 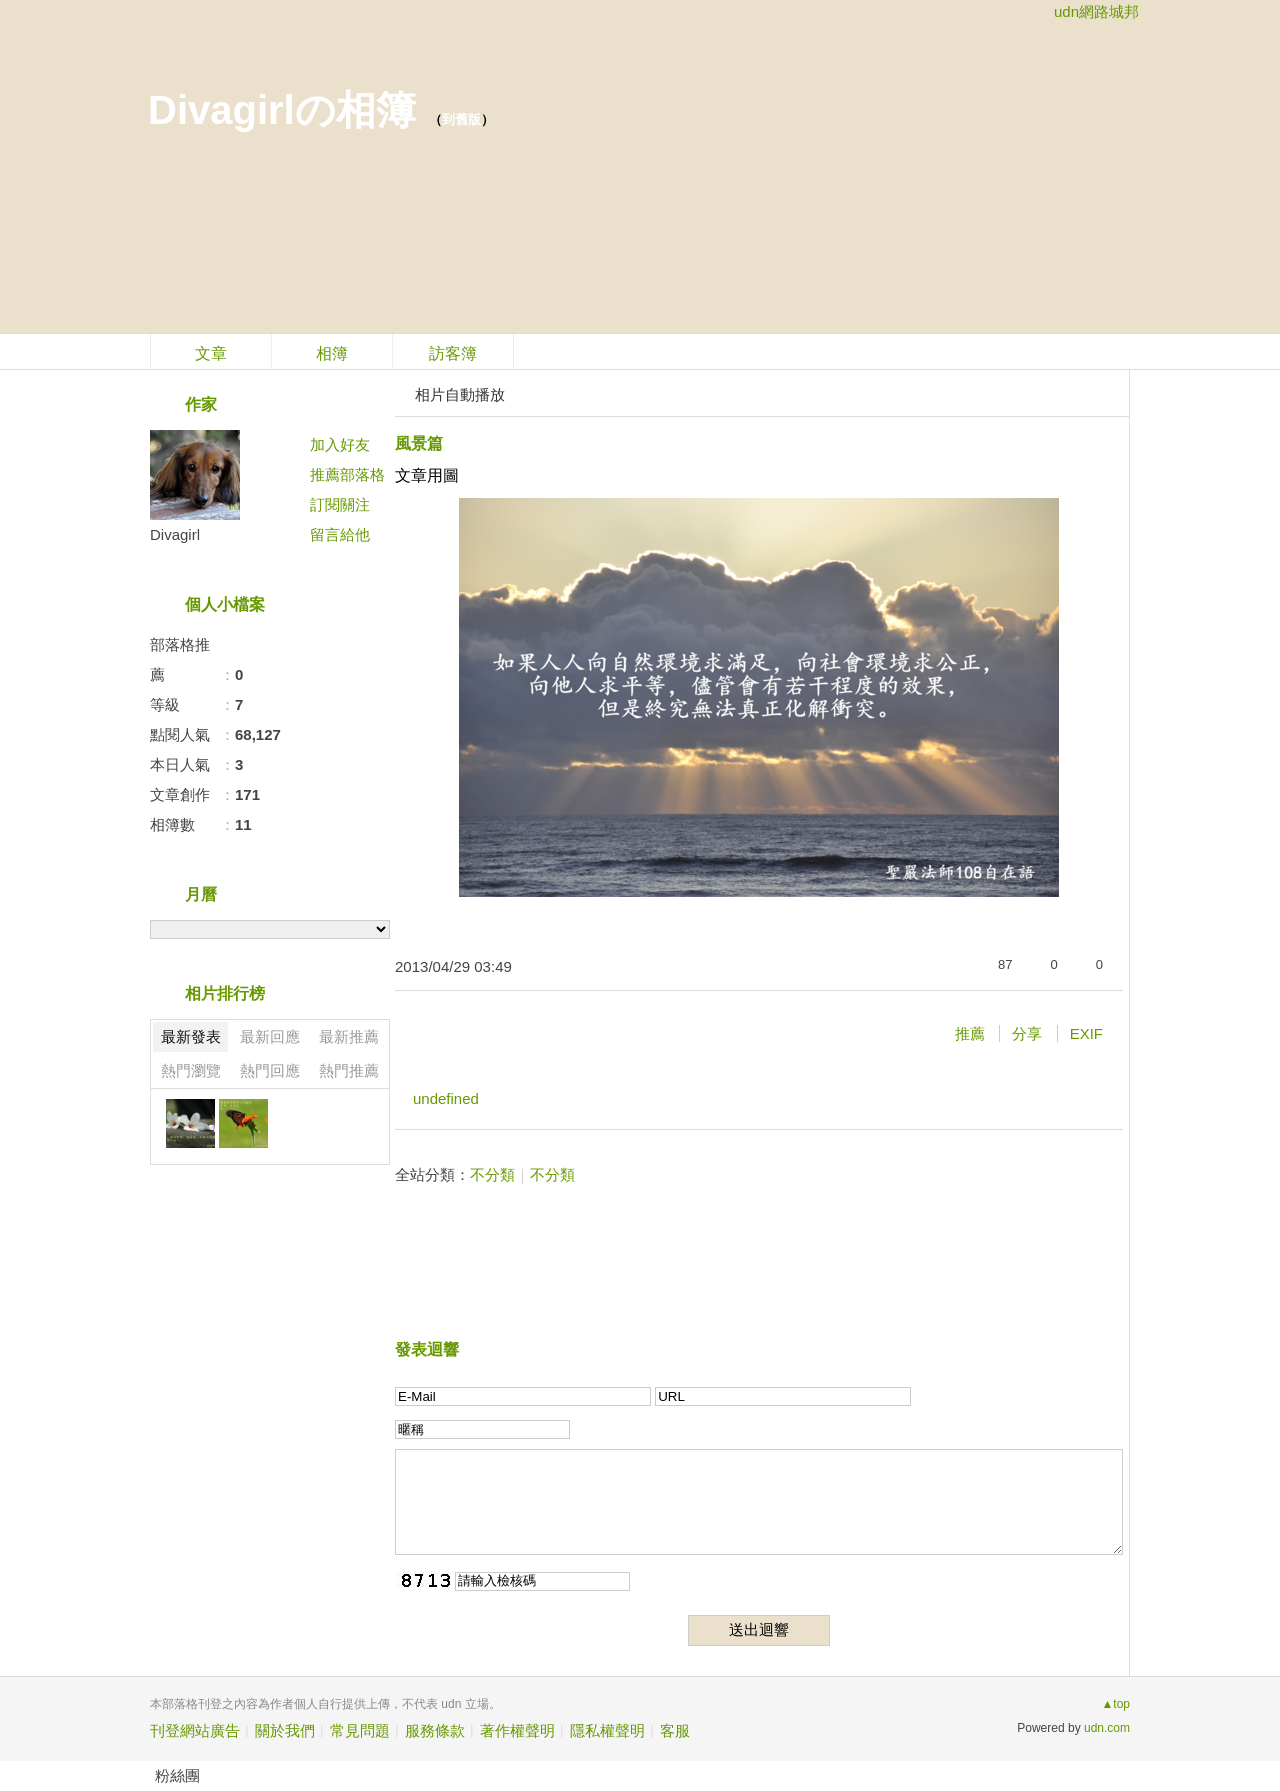 I want to click on undefined, so click(x=446, y=1098).